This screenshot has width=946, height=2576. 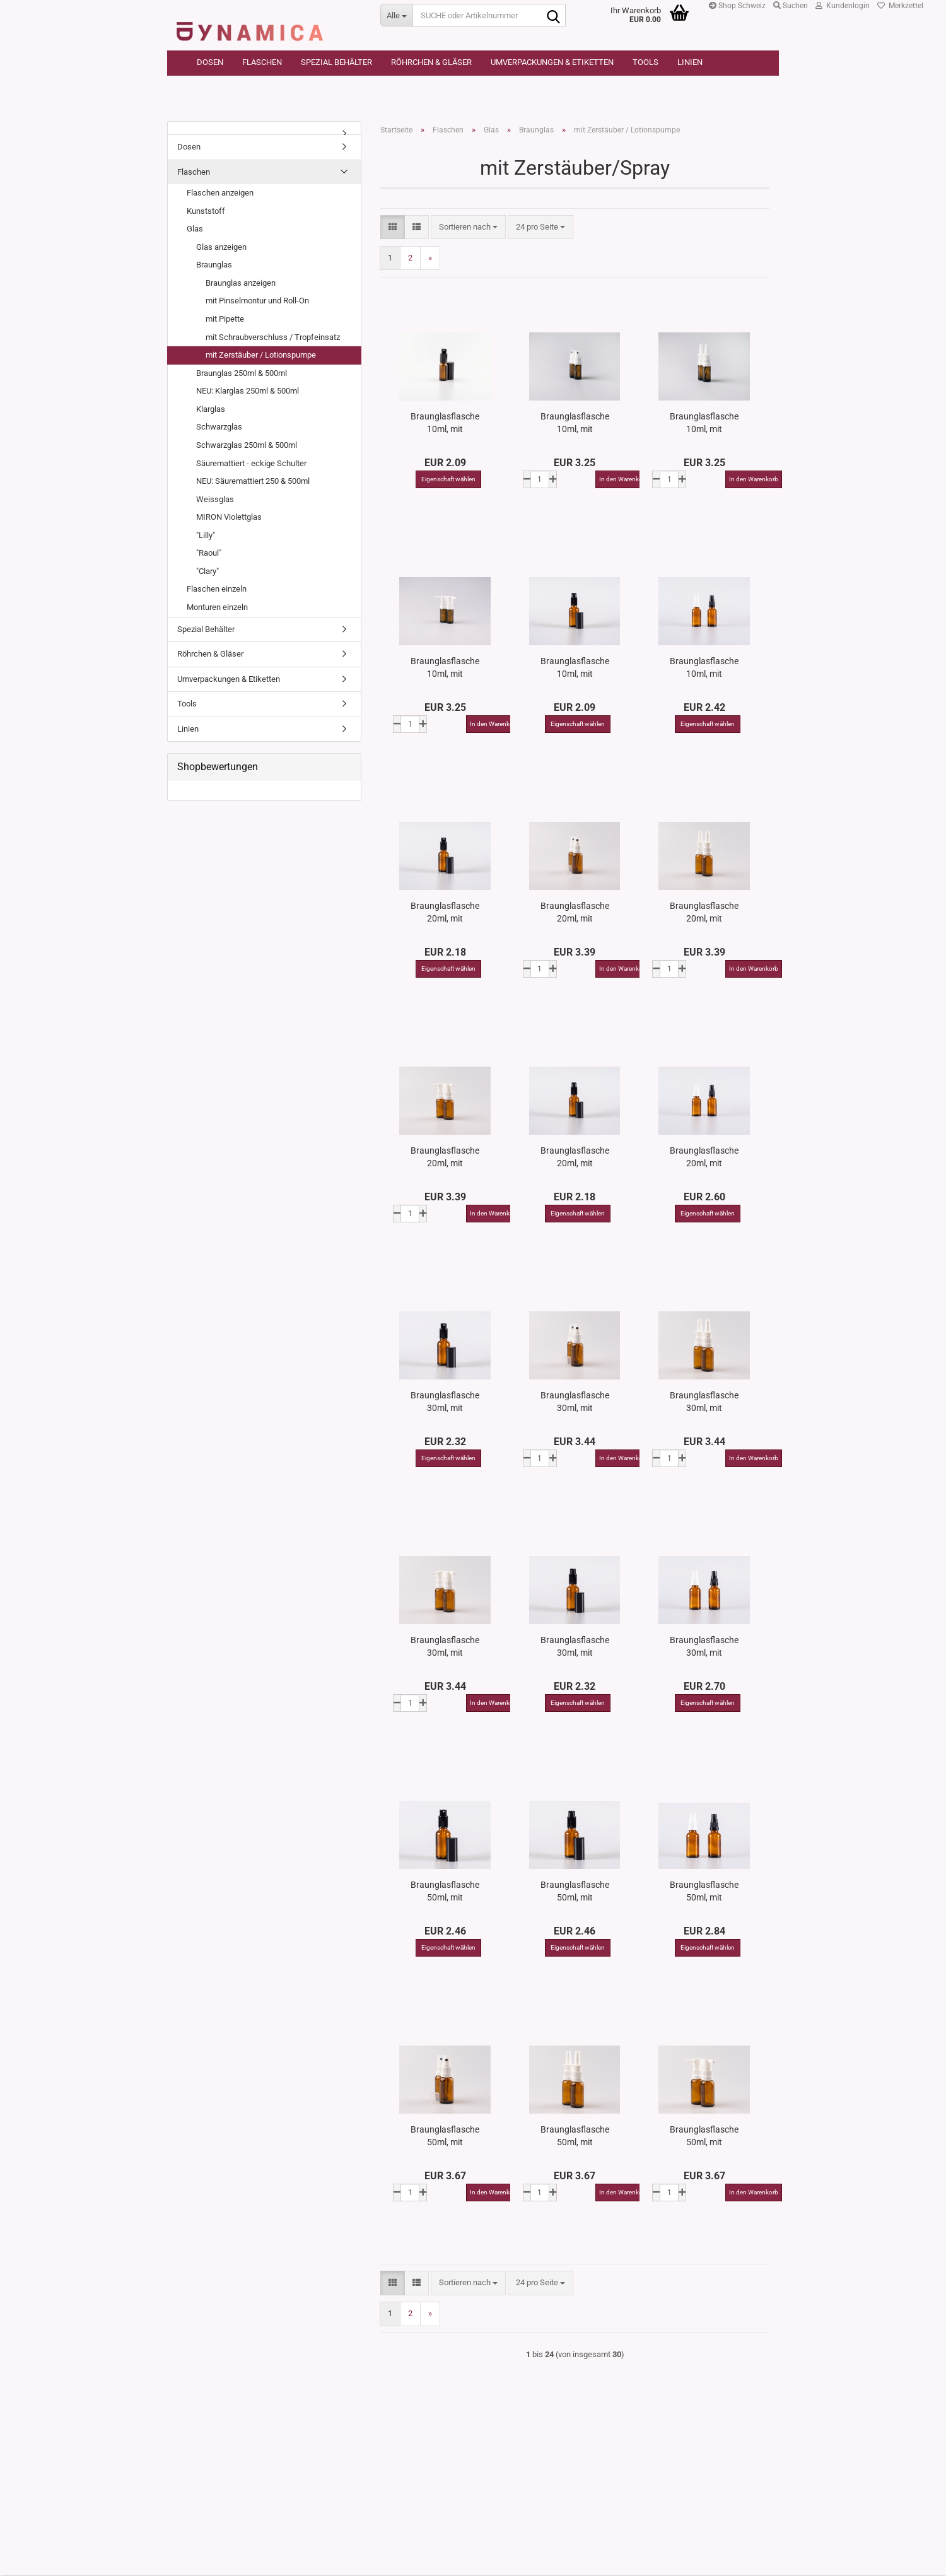 I want to click on Weissglas, so click(x=215, y=500).